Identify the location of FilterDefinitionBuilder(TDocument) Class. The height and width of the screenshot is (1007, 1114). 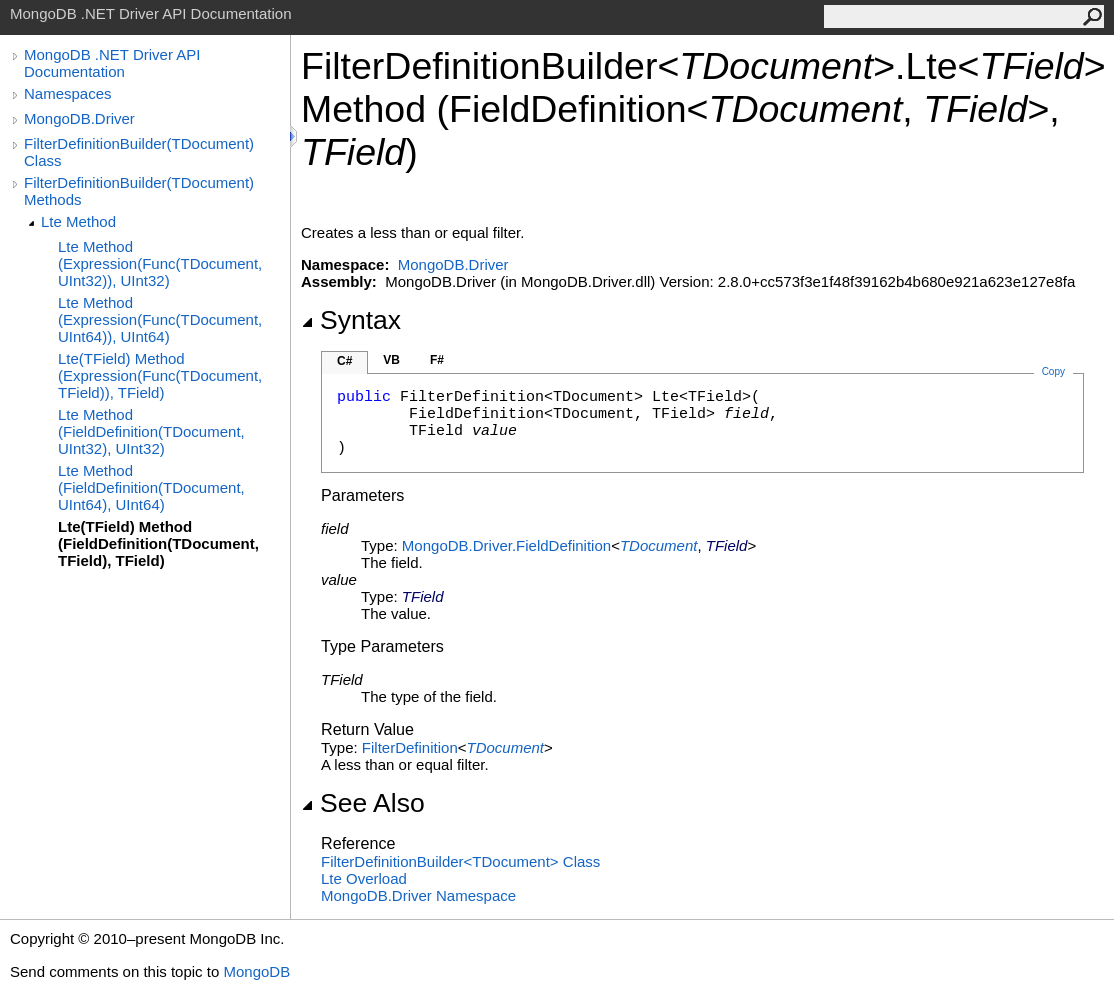
(139, 152).